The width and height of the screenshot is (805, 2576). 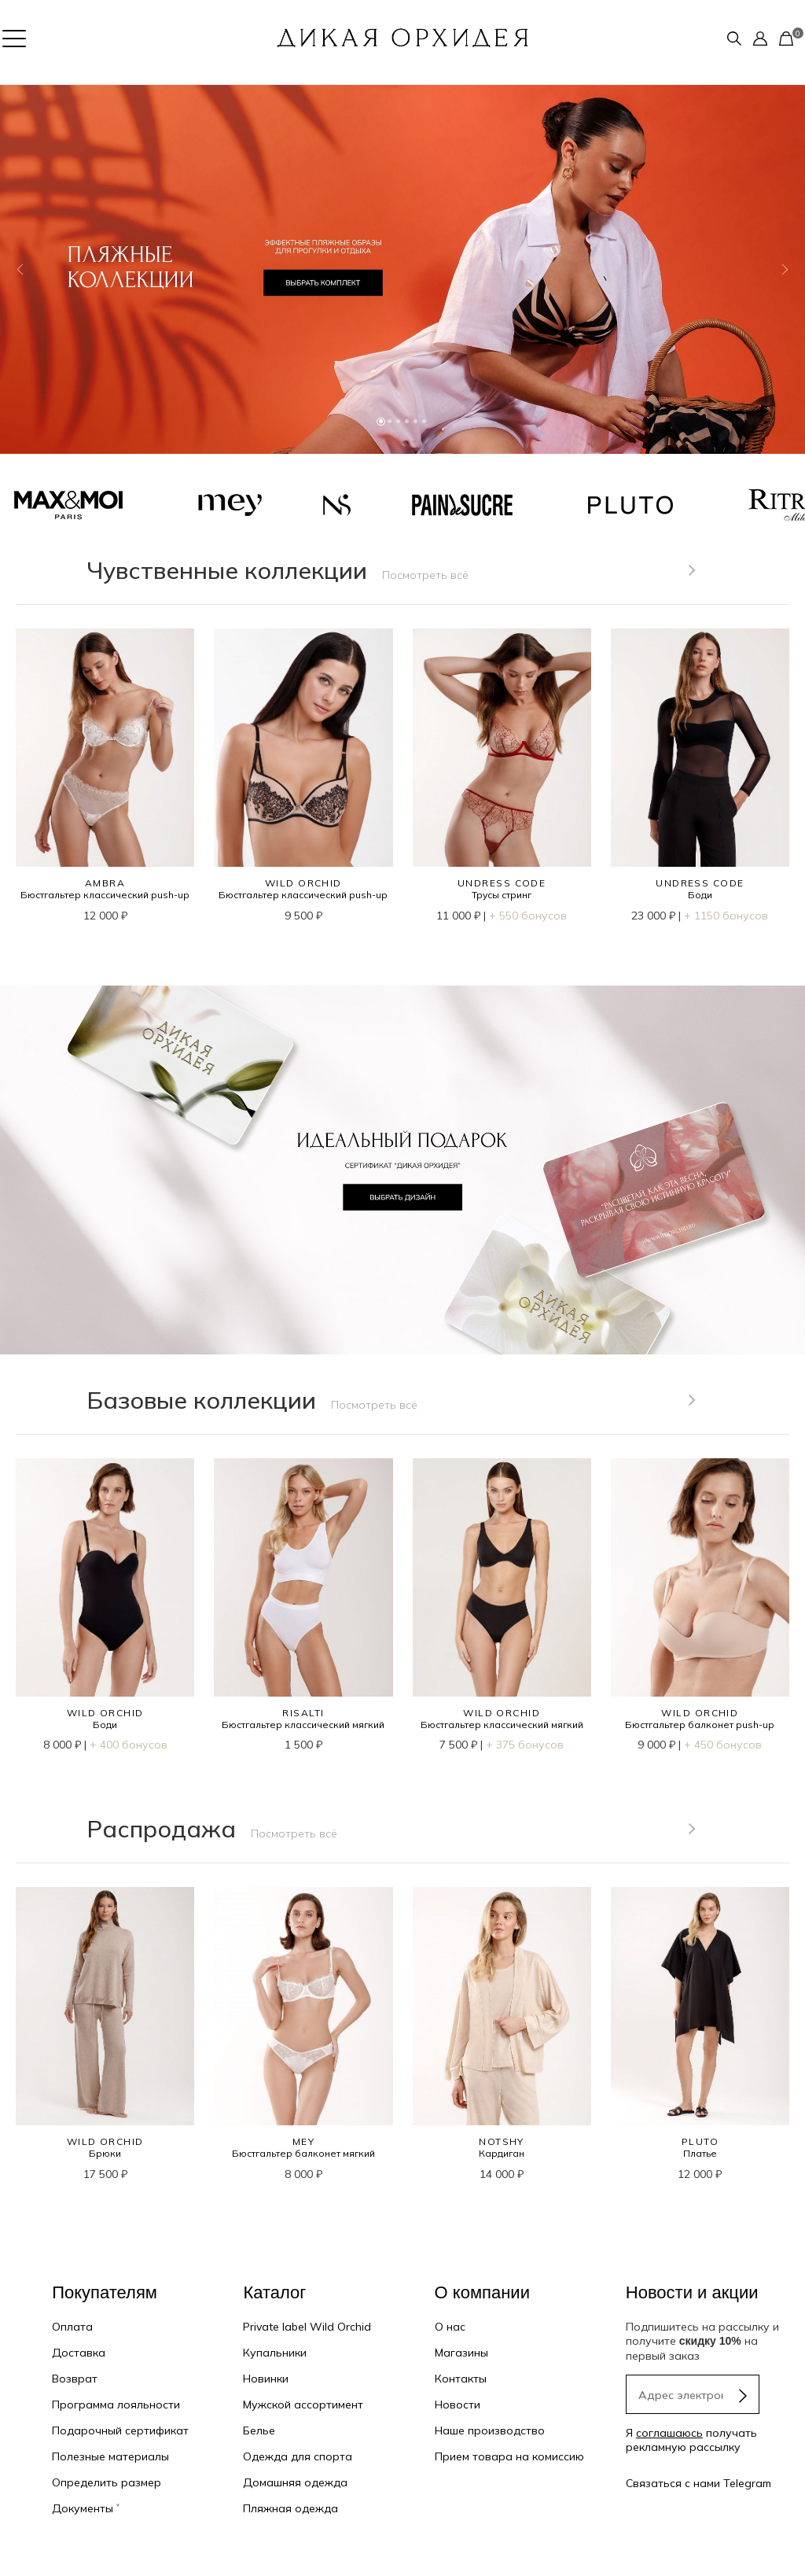 I want to click on Бюстгальтер балконет push-up, so click(x=699, y=1724).